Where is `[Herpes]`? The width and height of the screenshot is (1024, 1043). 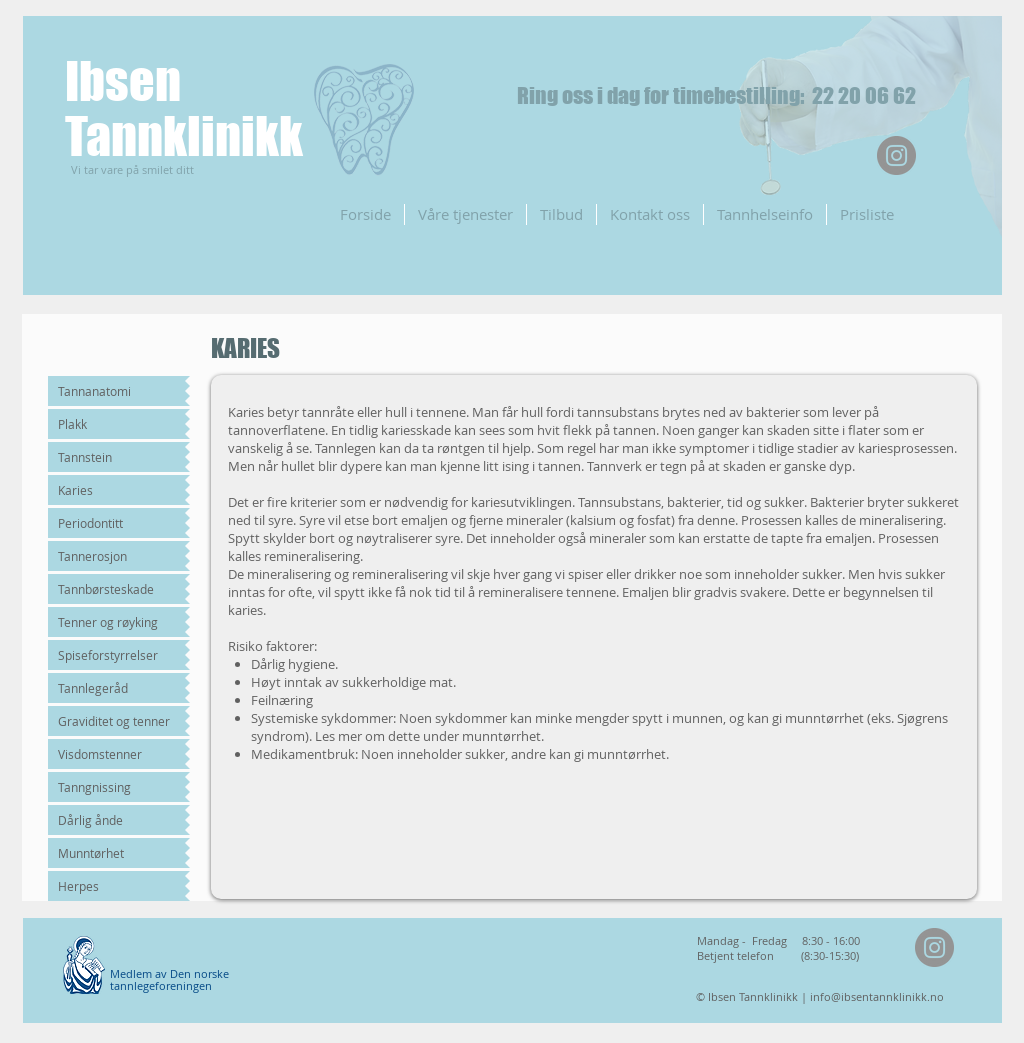
[Herpes] is located at coordinates (116, 886).